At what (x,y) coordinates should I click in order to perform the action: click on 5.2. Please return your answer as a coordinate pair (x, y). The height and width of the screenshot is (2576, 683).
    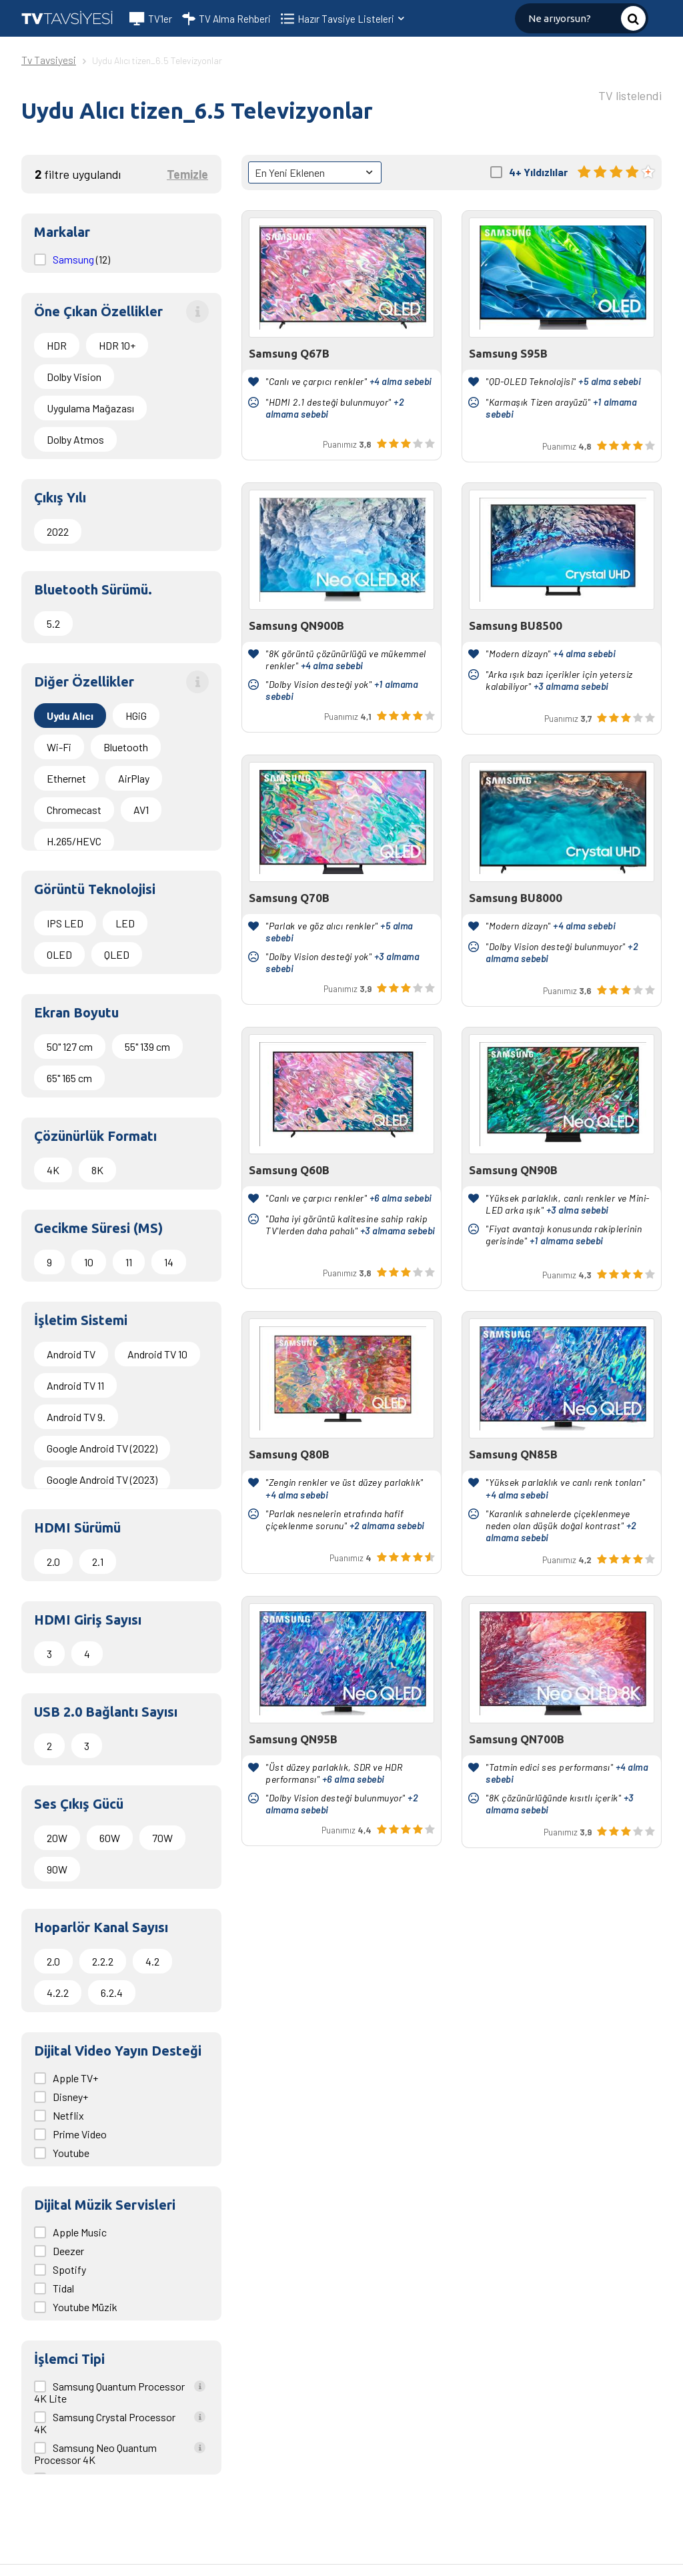
    Looking at the image, I should click on (53, 623).